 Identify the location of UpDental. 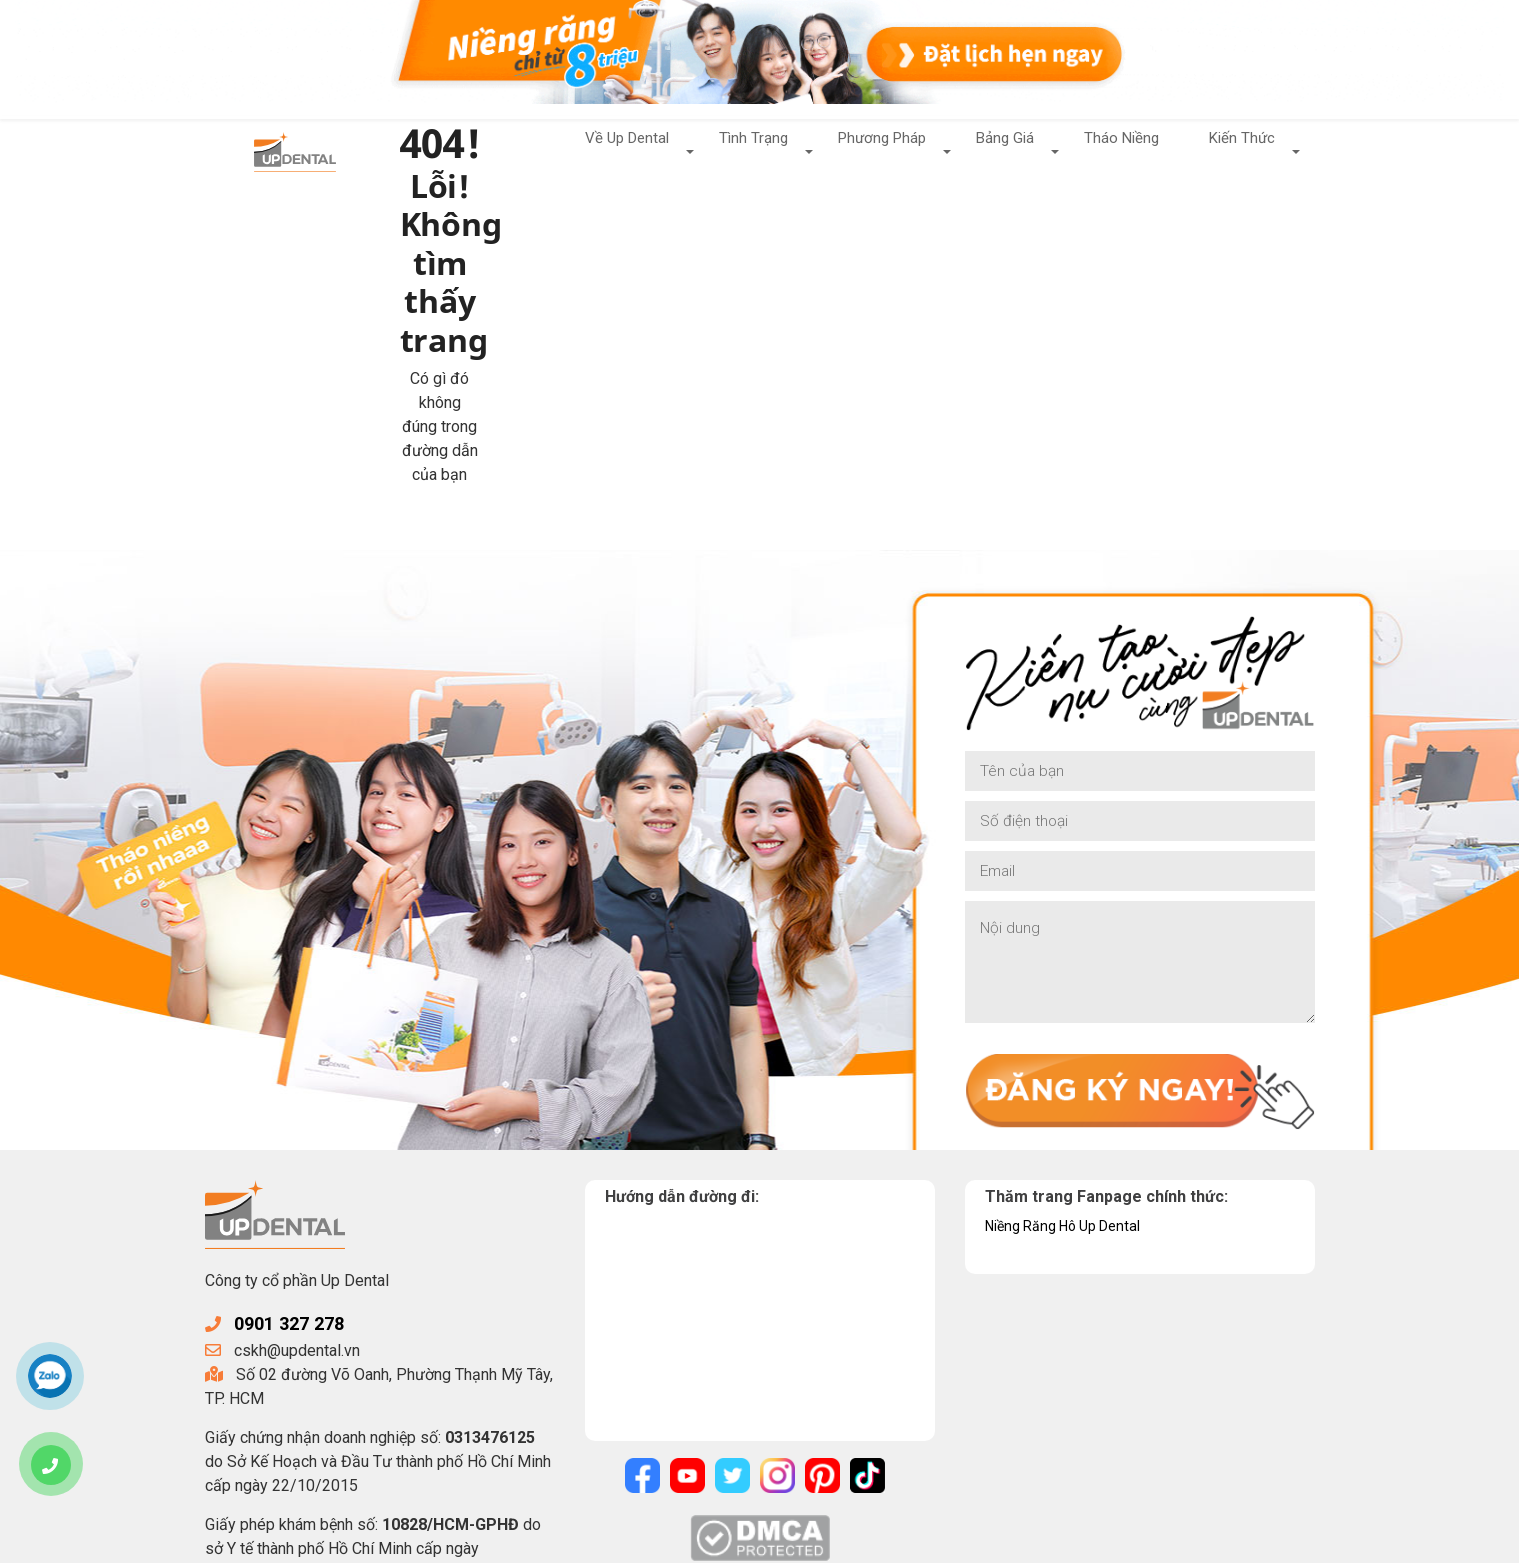
(367, 1540).